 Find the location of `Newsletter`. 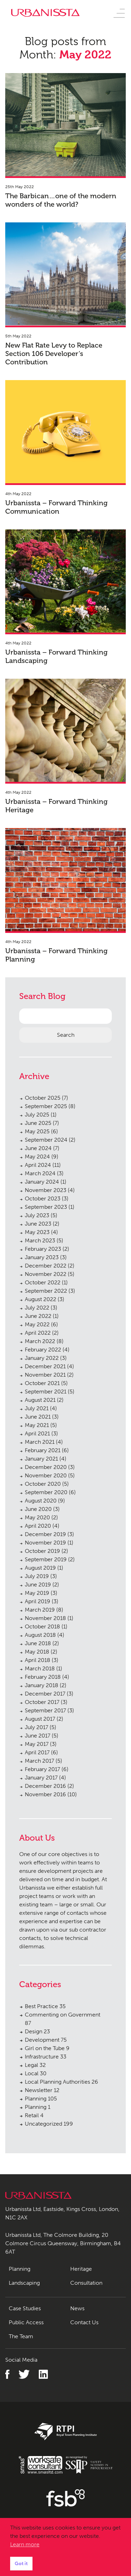

Newsletter is located at coordinates (42, 2090).